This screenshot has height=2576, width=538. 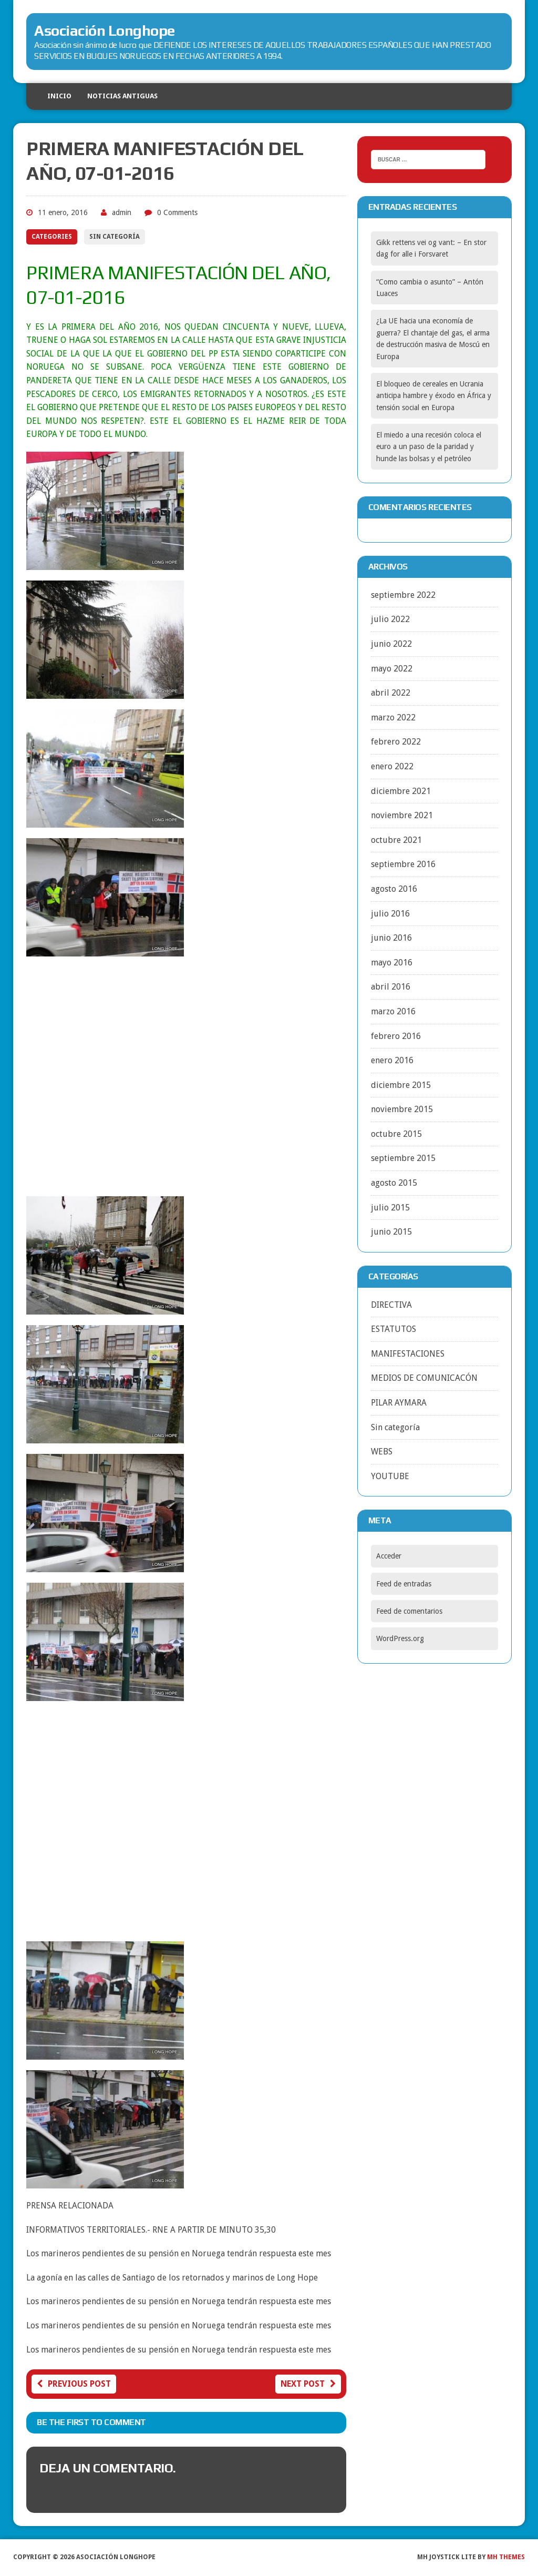 I want to click on enero 2016, so click(x=392, y=1060).